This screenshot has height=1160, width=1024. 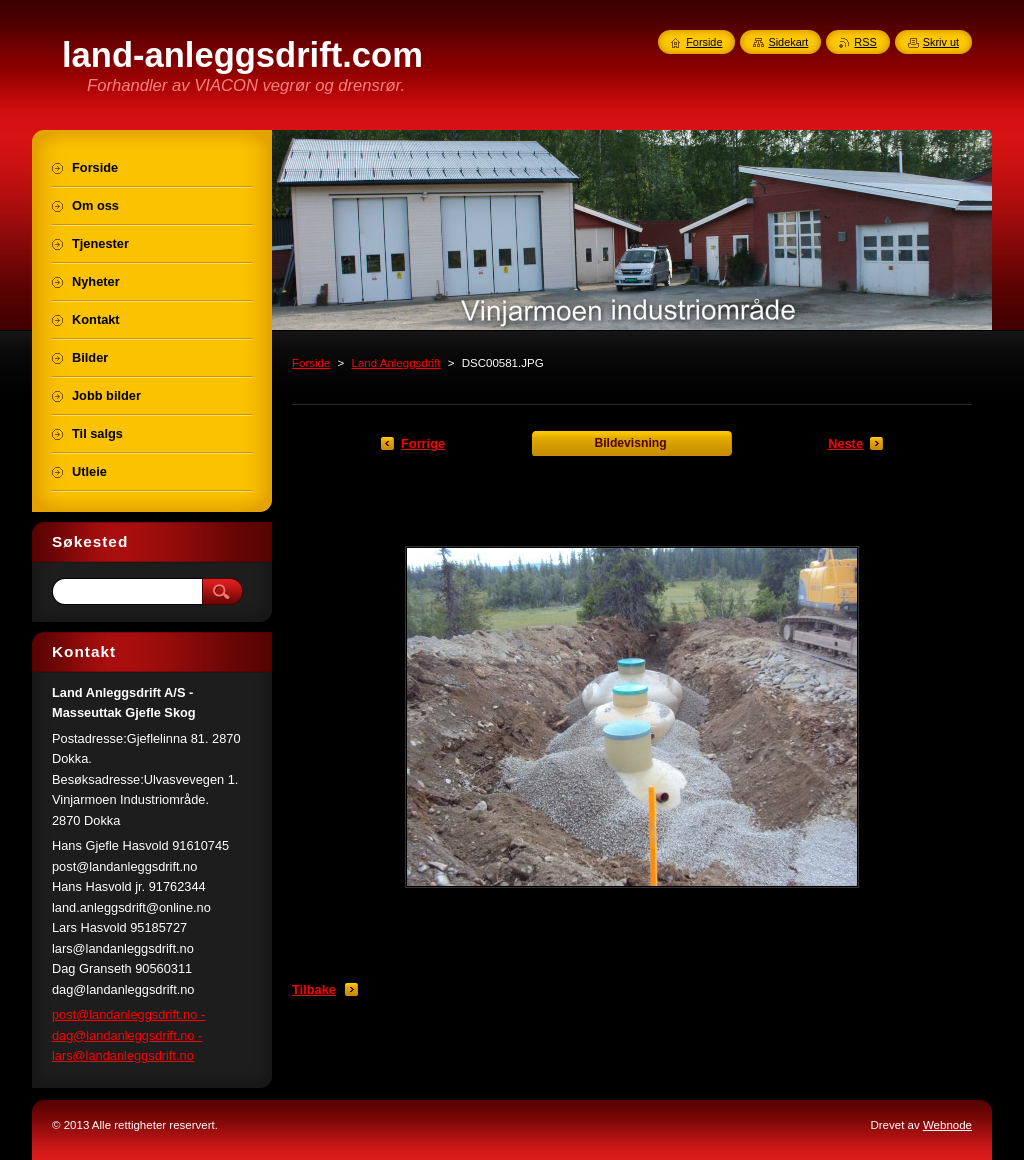 What do you see at coordinates (128, 1035) in the screenshot?
I see `post@landanleggsdrift.no - dag@landanleggsdrift.no - lars@landanleggsdrift.no` at bounding box center [128, 1035].